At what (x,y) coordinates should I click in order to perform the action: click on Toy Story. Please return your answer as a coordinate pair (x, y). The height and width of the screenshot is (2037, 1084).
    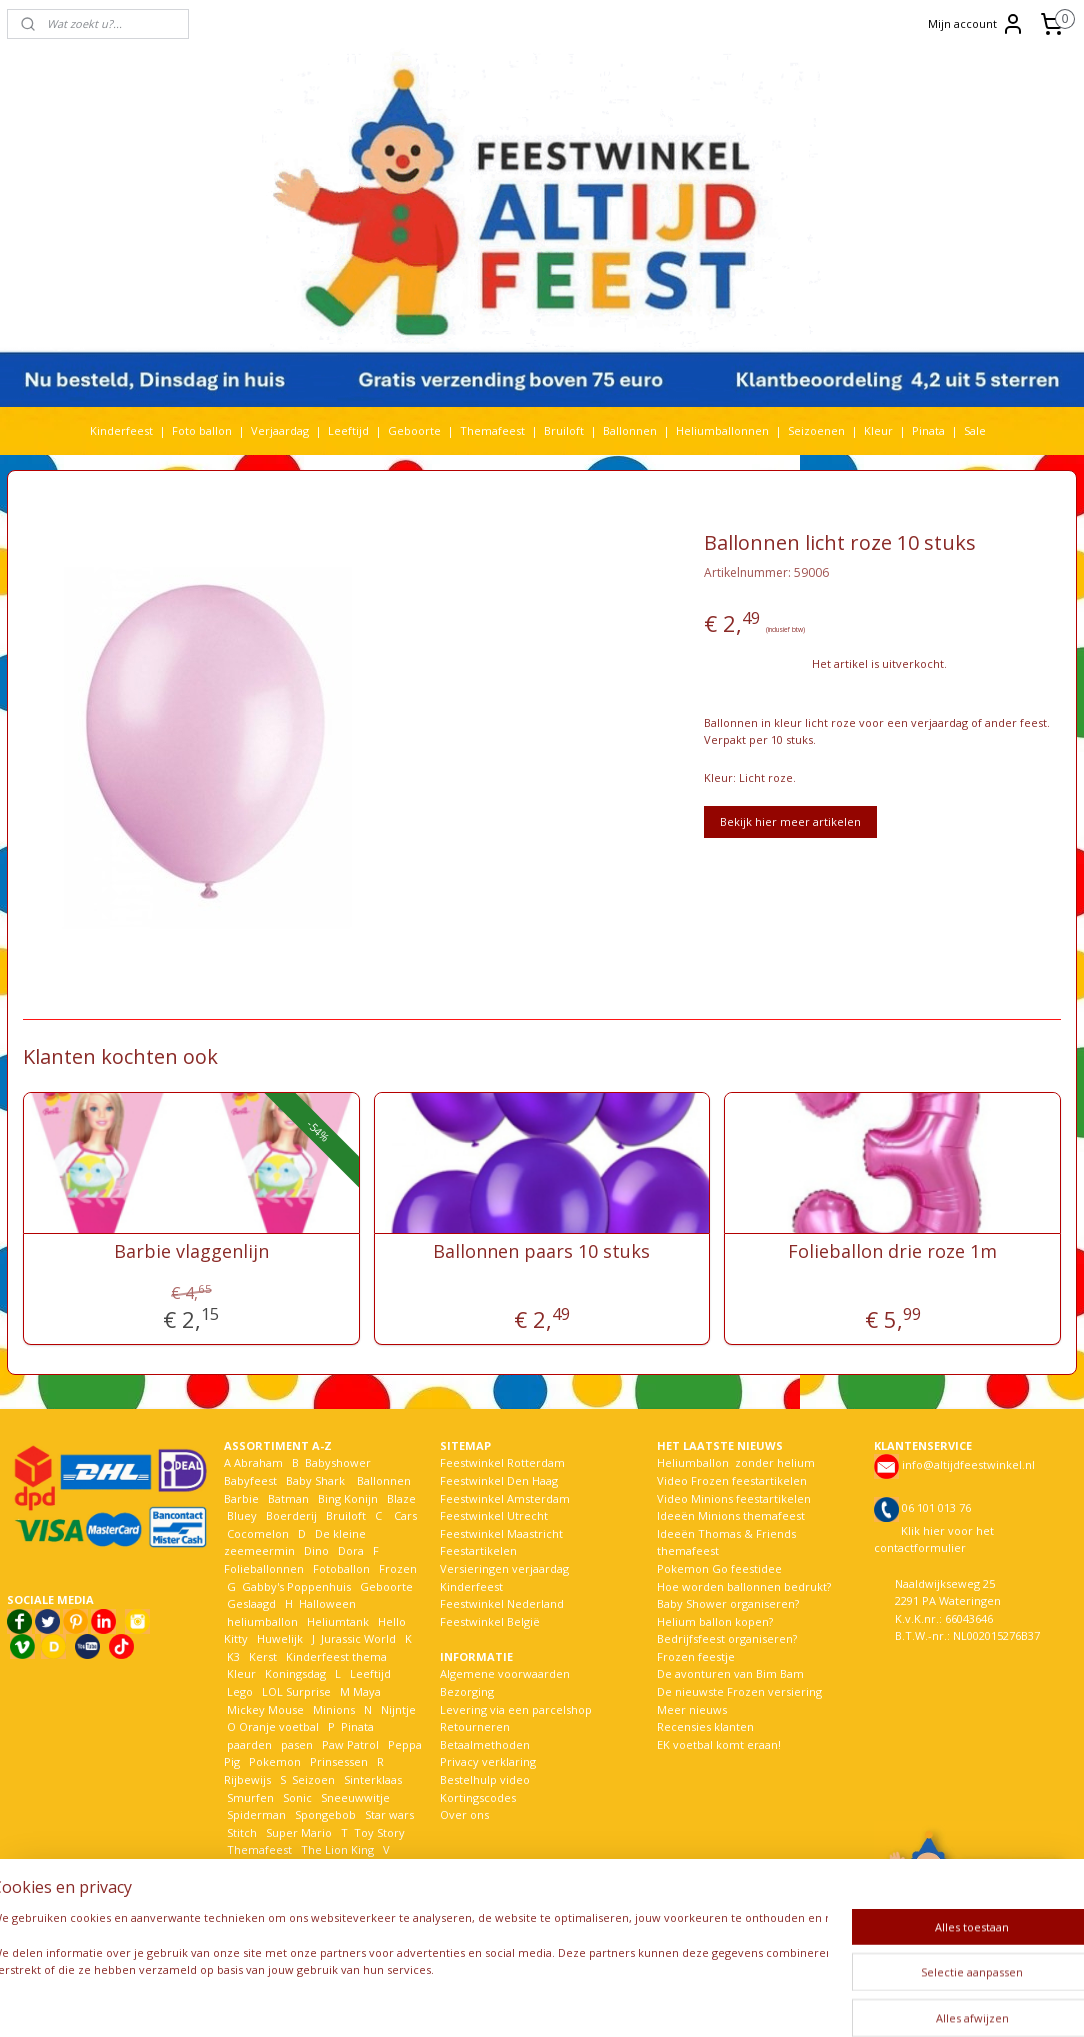
    Looking at the image, I should click on (379, 1832).